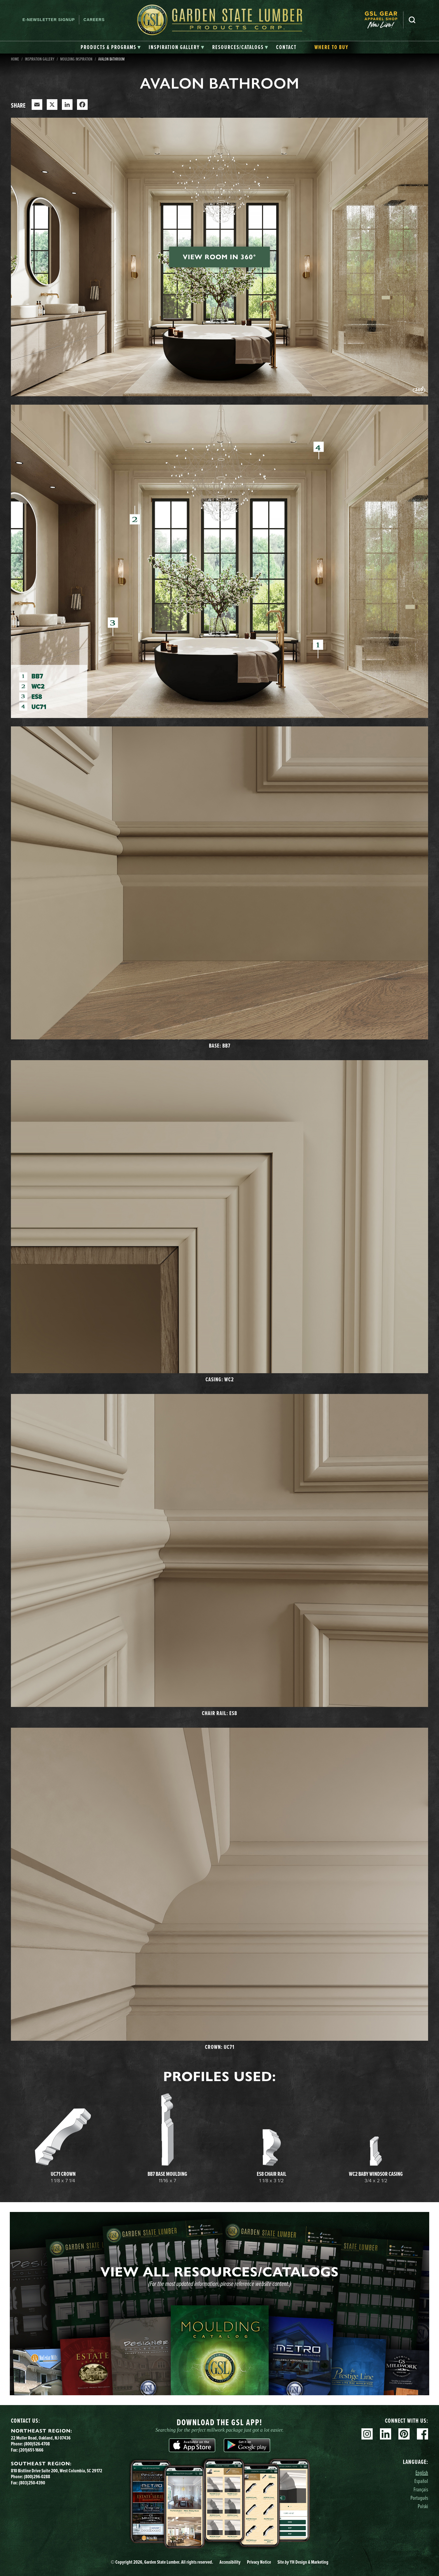 The image size is (439, 2576). I want to click on Polski, so click(423, 2506).